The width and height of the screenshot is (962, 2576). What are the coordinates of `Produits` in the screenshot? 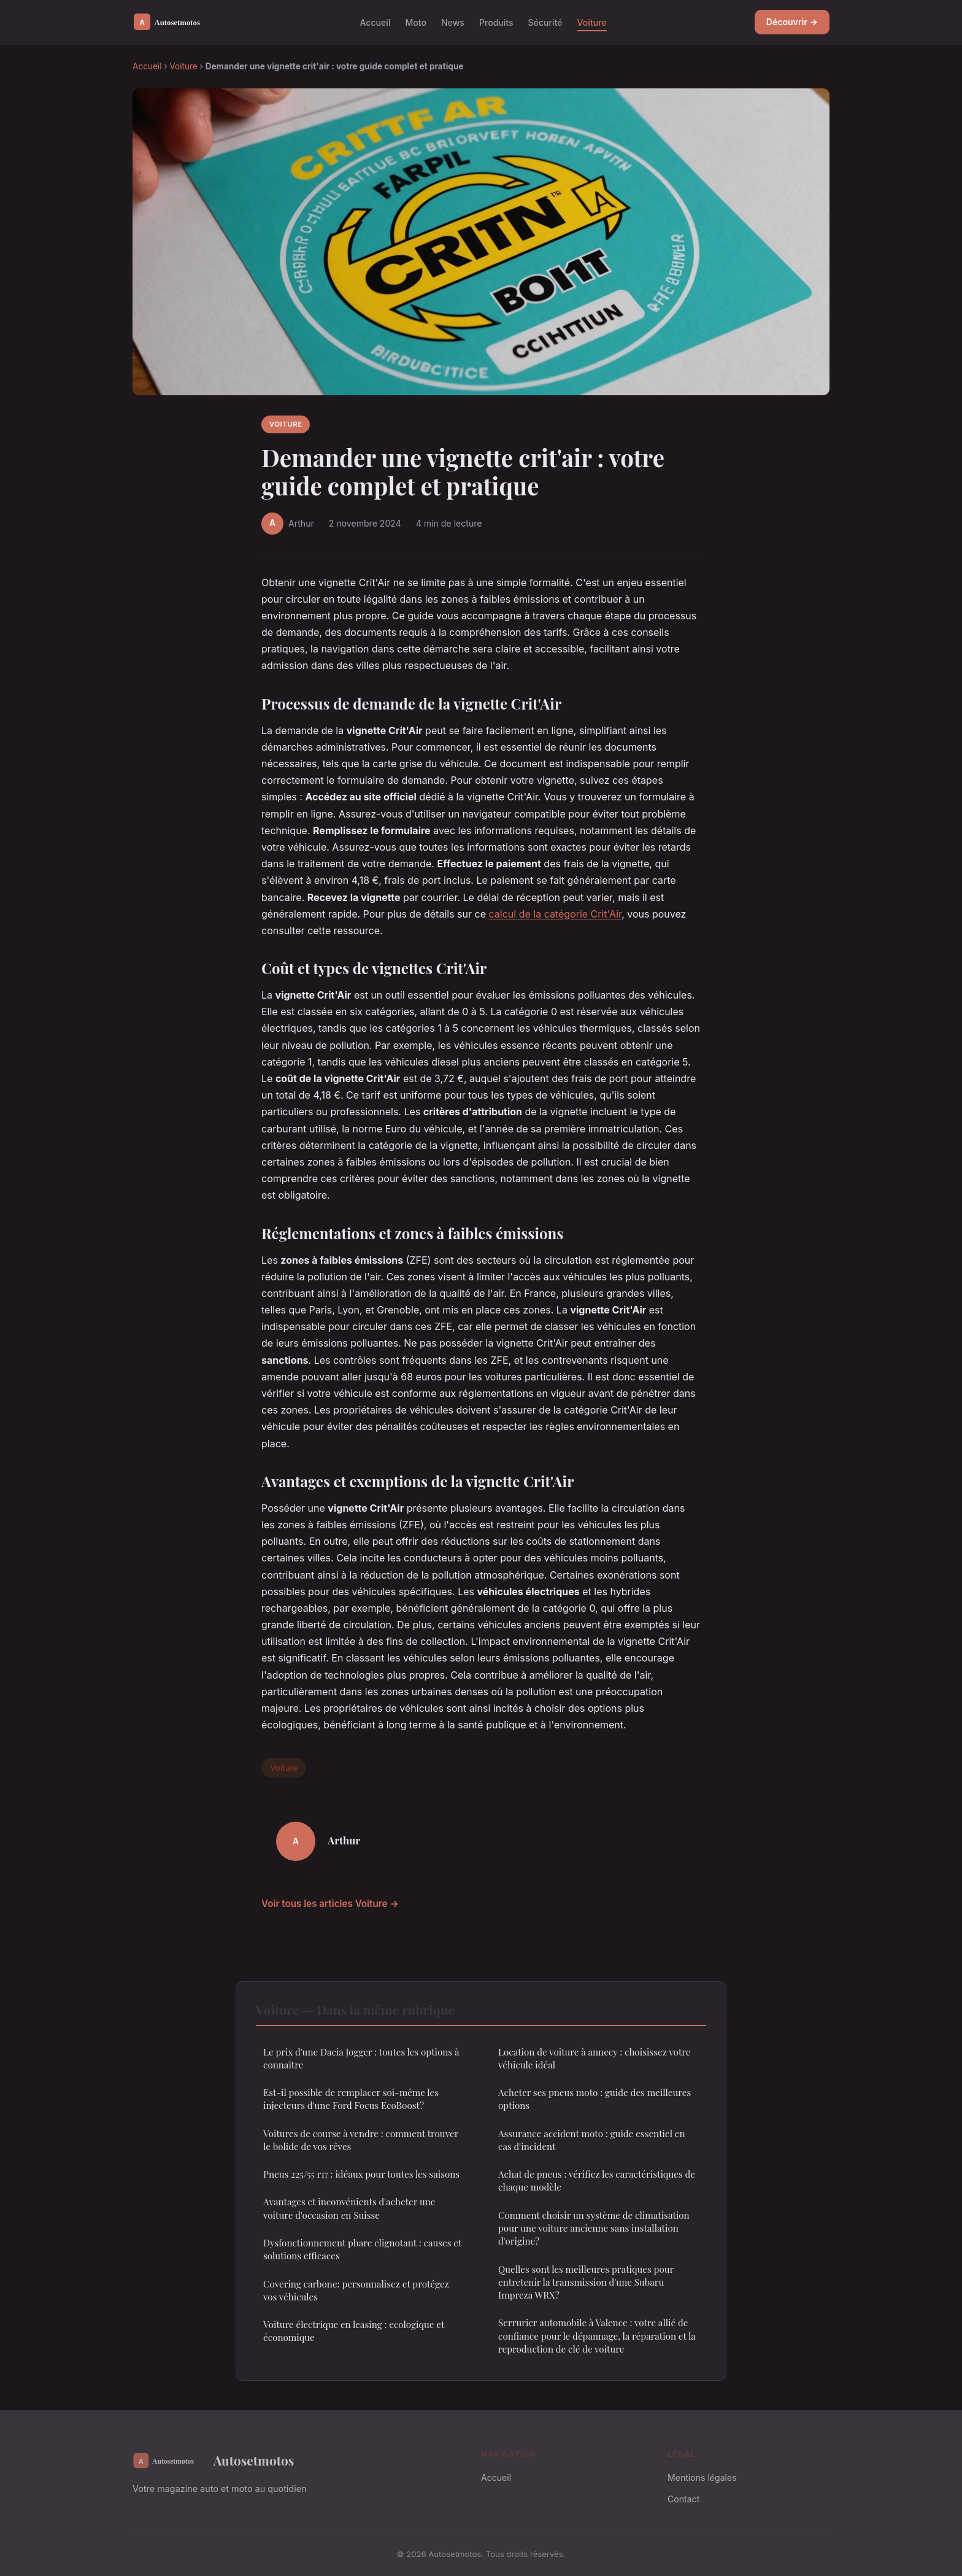 It's located at (496, 22).